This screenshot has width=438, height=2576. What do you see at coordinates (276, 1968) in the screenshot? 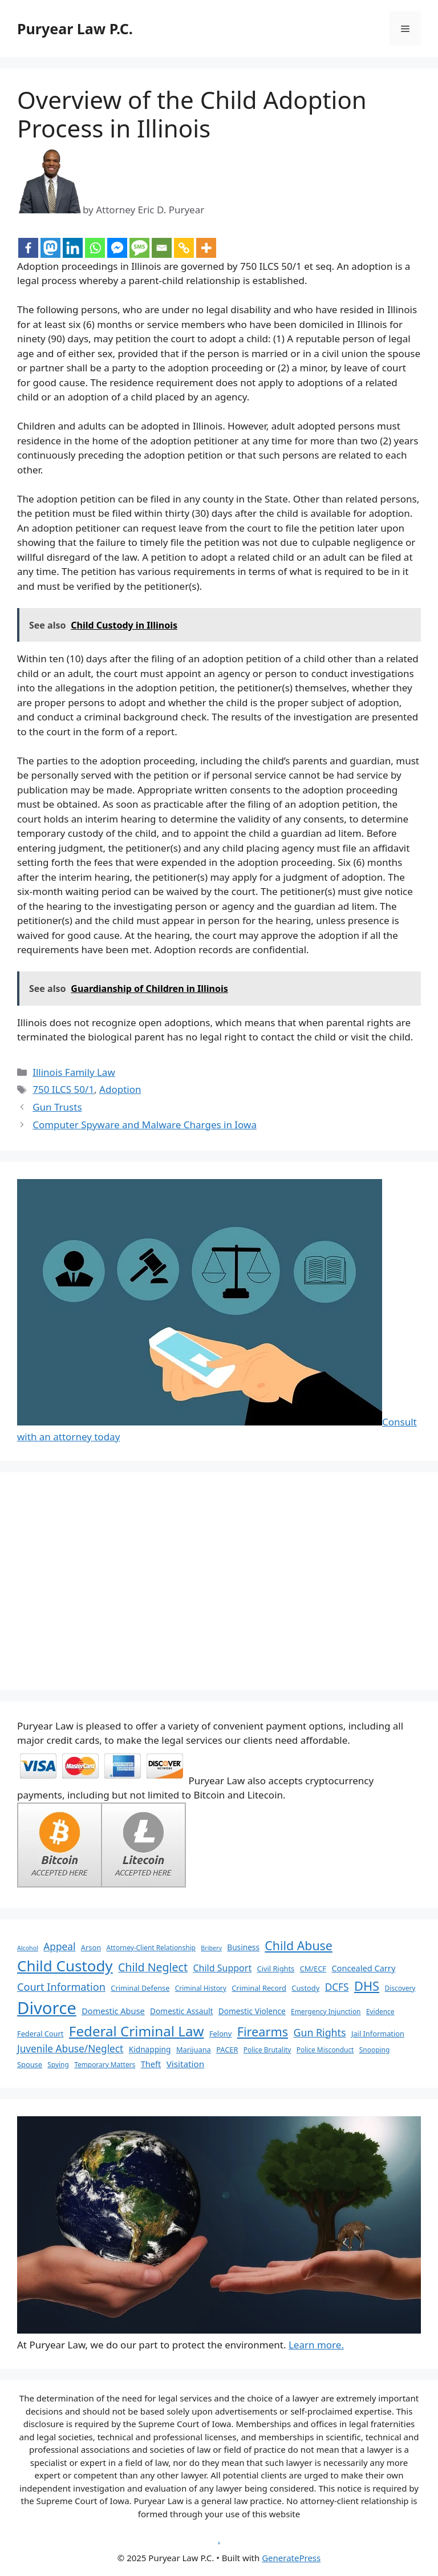
I see `Civil Rights [Civil Rights (7 items)]` at bounding box center [276, 1968].